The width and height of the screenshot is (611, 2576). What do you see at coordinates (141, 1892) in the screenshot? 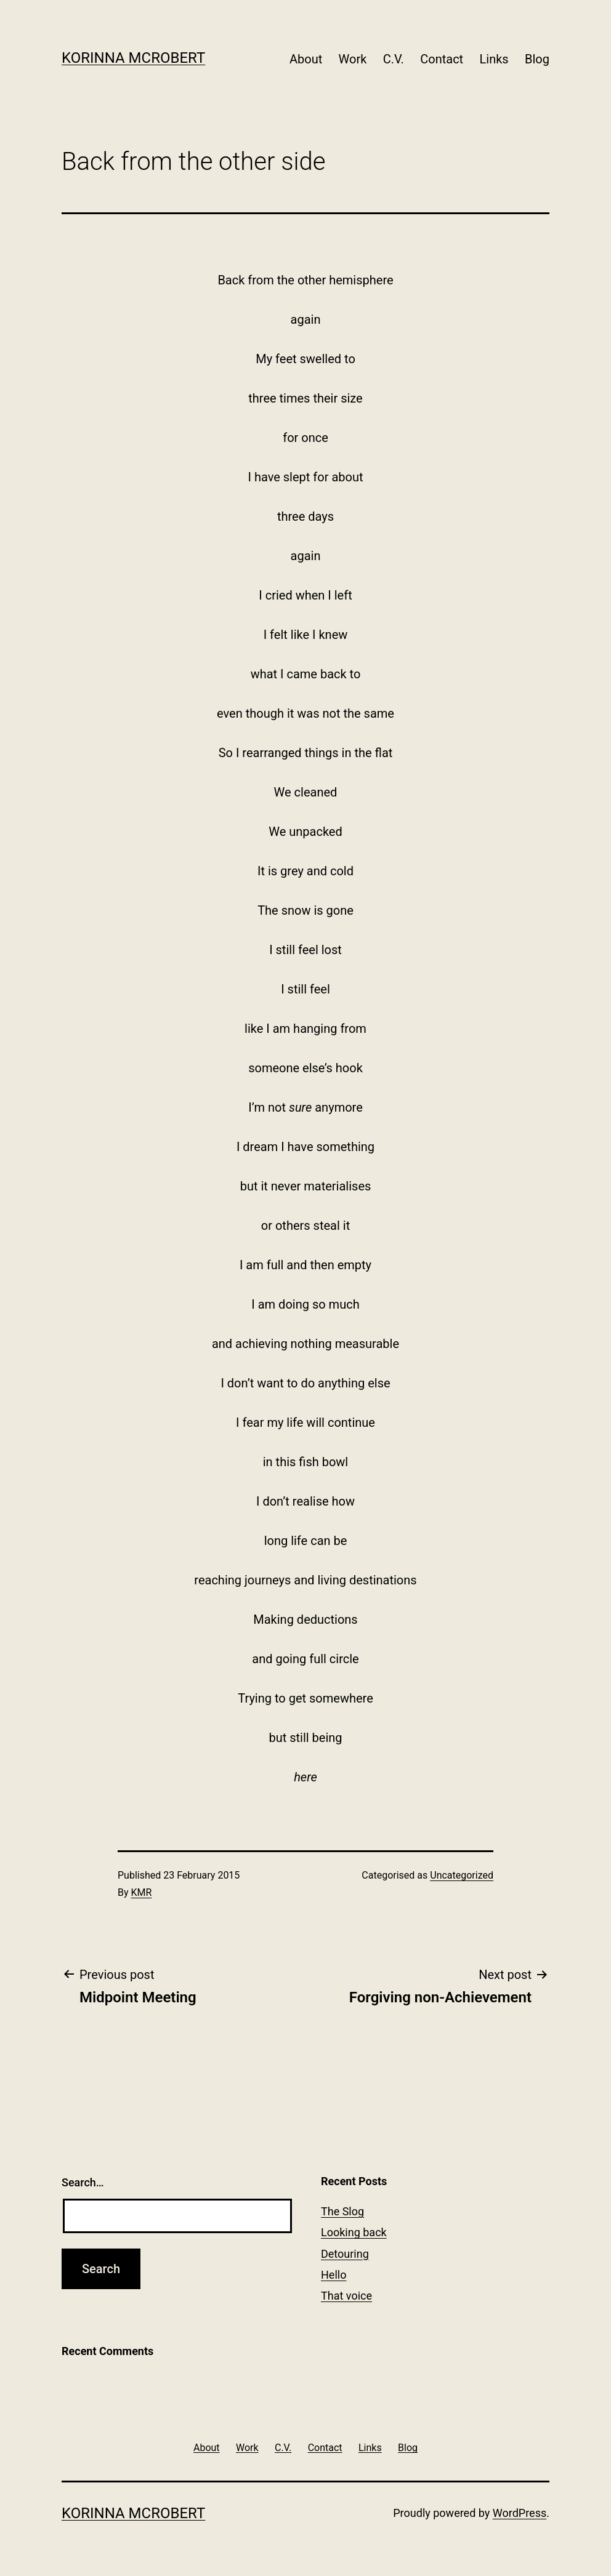
I see `KMR` at bounding box center [141, 1892].